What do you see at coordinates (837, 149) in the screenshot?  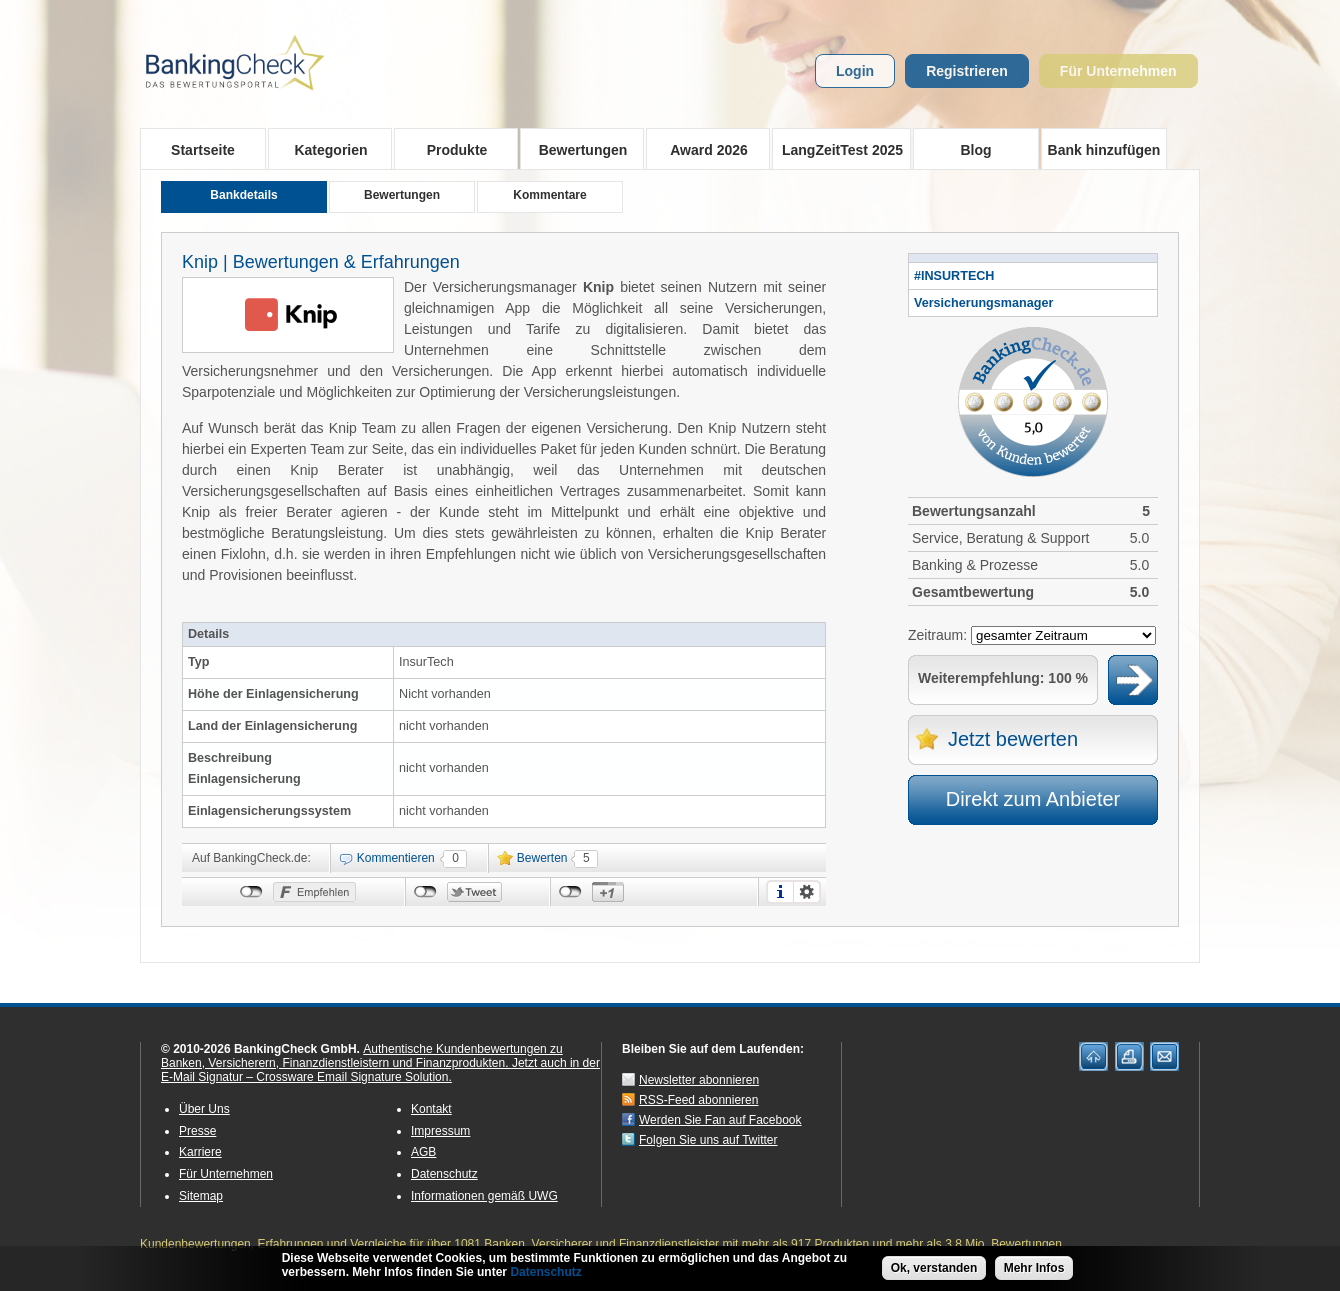 I see `LangZeitTest 2025` at bounding box center [837, 149].